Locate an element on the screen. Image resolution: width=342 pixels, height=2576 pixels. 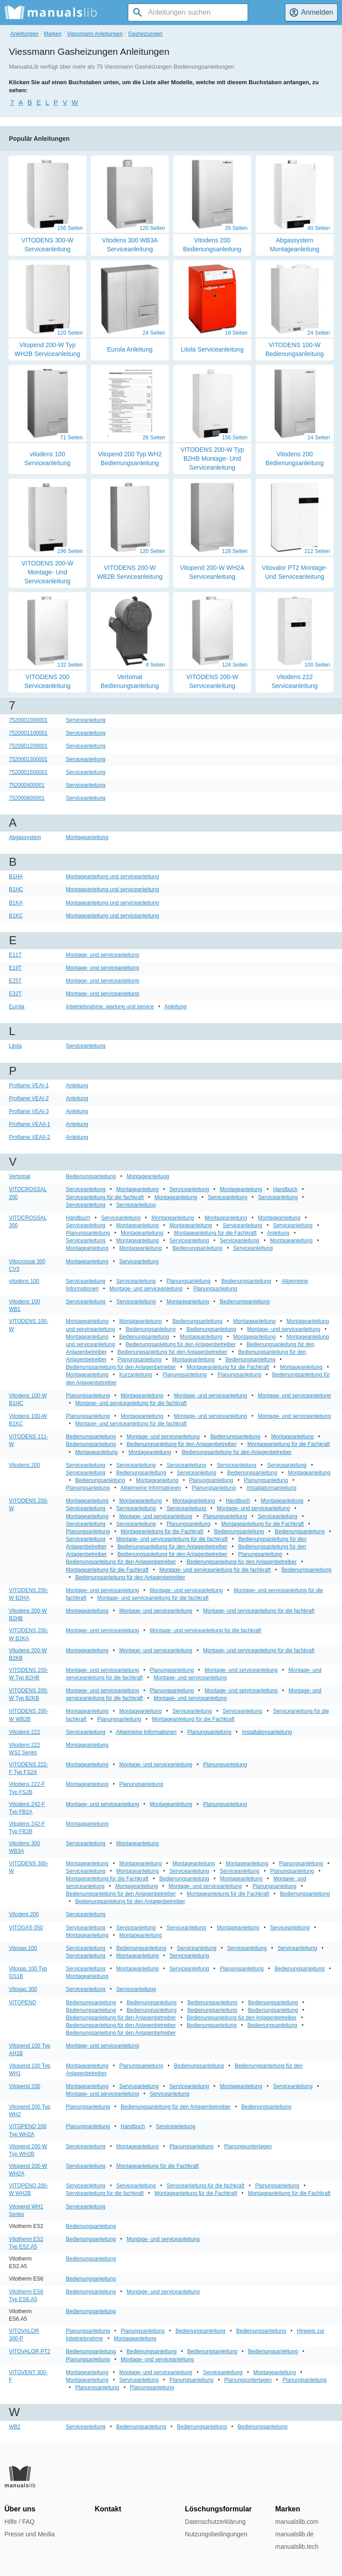
Eurola is located at coordinates (16, 1006).